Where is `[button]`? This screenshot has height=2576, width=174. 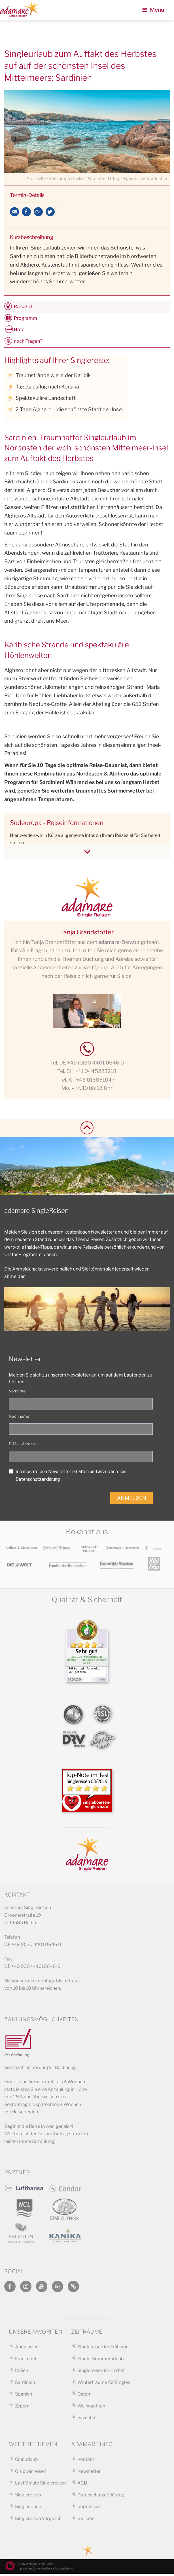 [button] is located at coordinates (10, 2566).